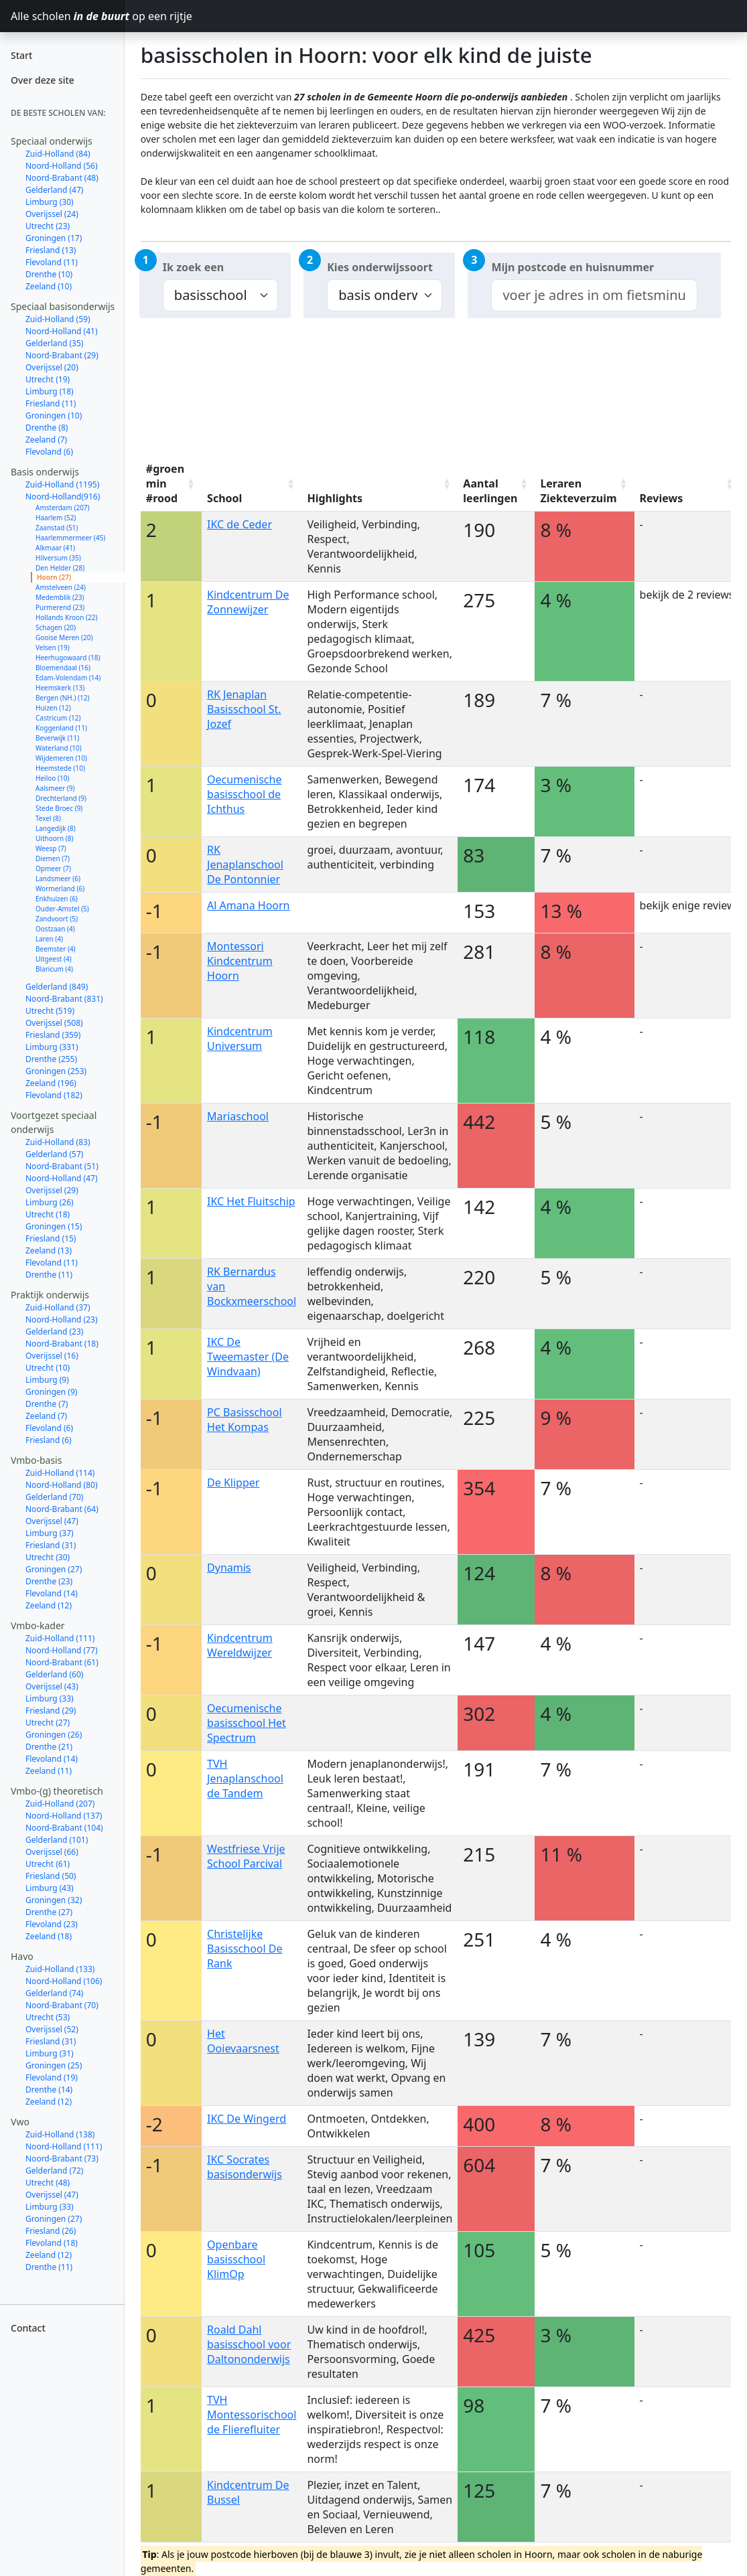  What do you see at coordinates (245, 1778) in the screenshot?
I see `TVH Jenaplanschool de Tandem` at bounding box center [245, 1778].